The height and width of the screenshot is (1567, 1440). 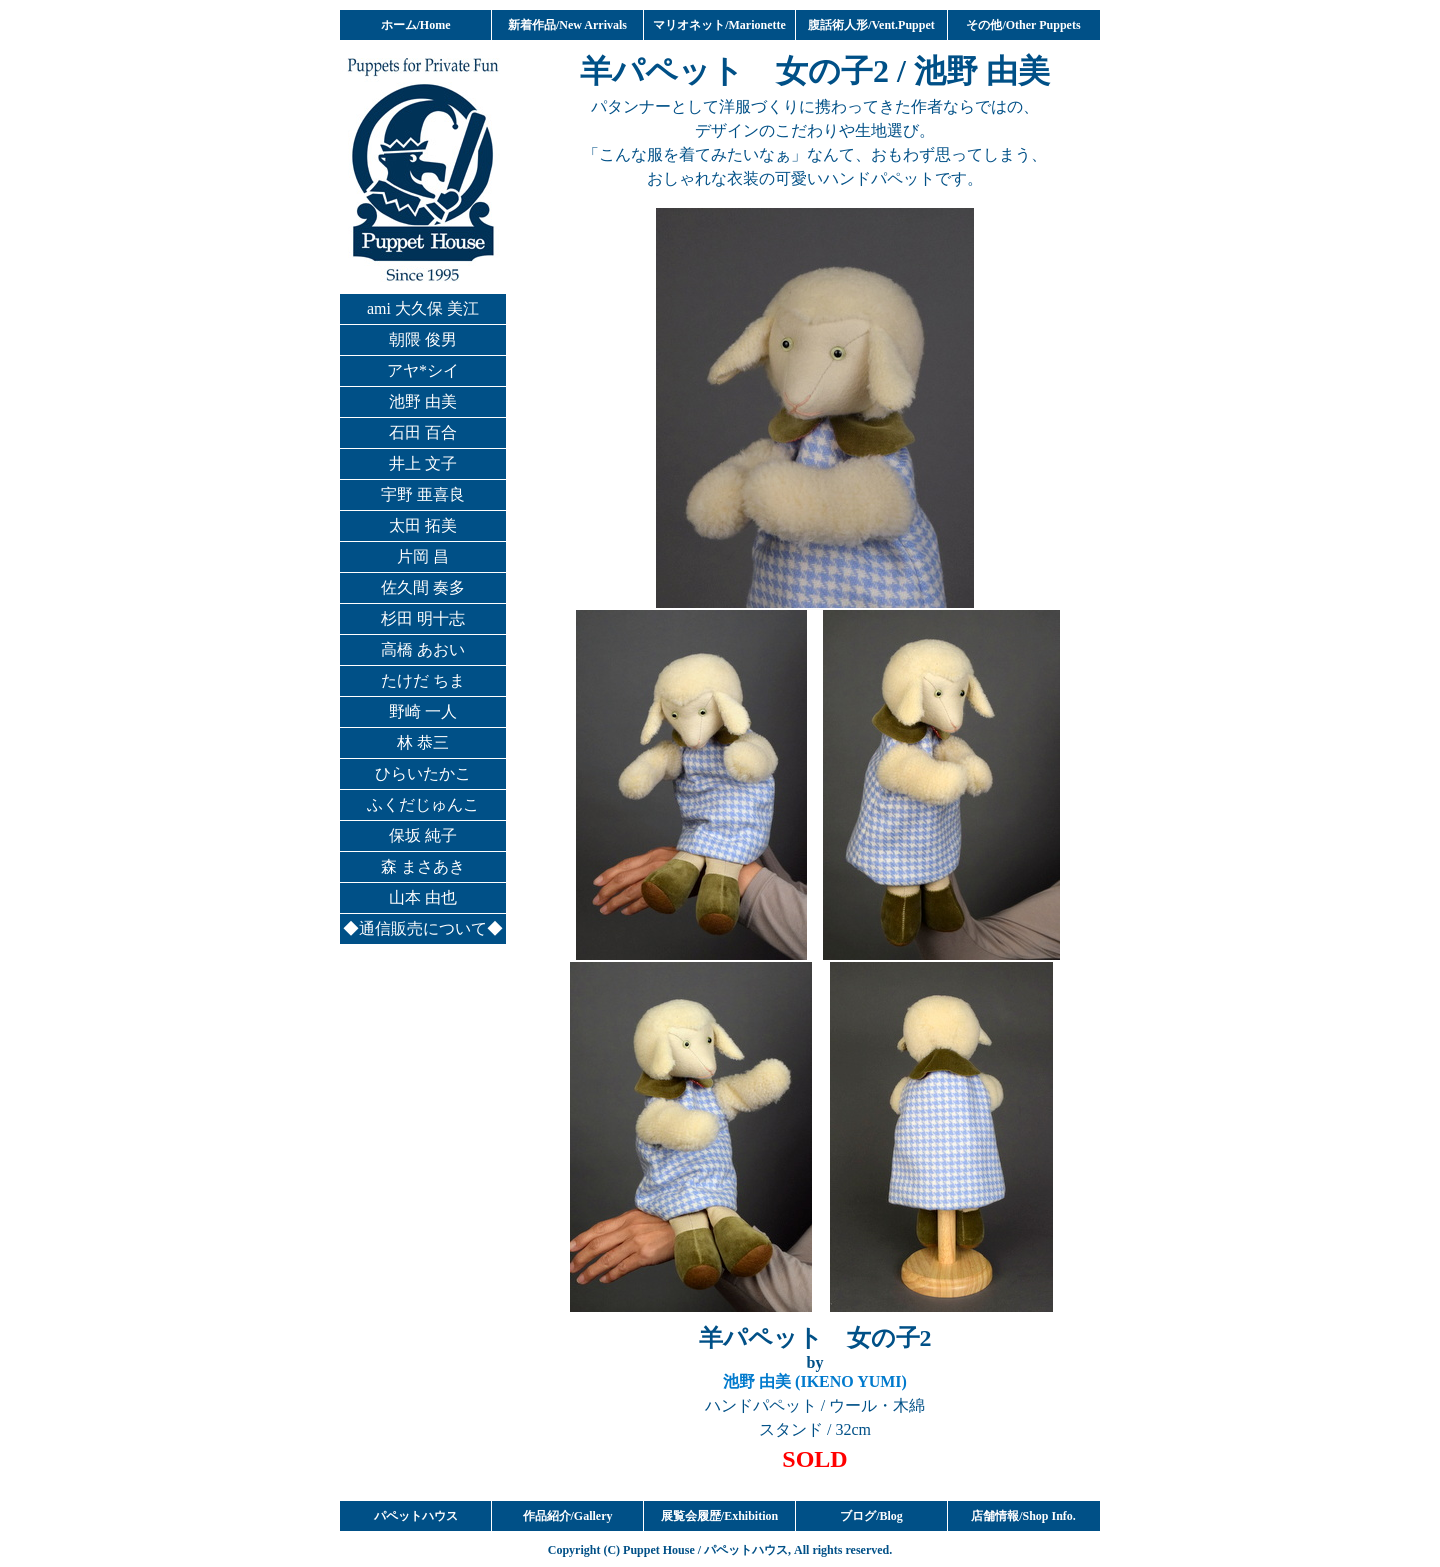 What do you see at coordinates (423, 494) in the screenshot?
I see `宇野 亜喜良` at bounding box center [423, 494].